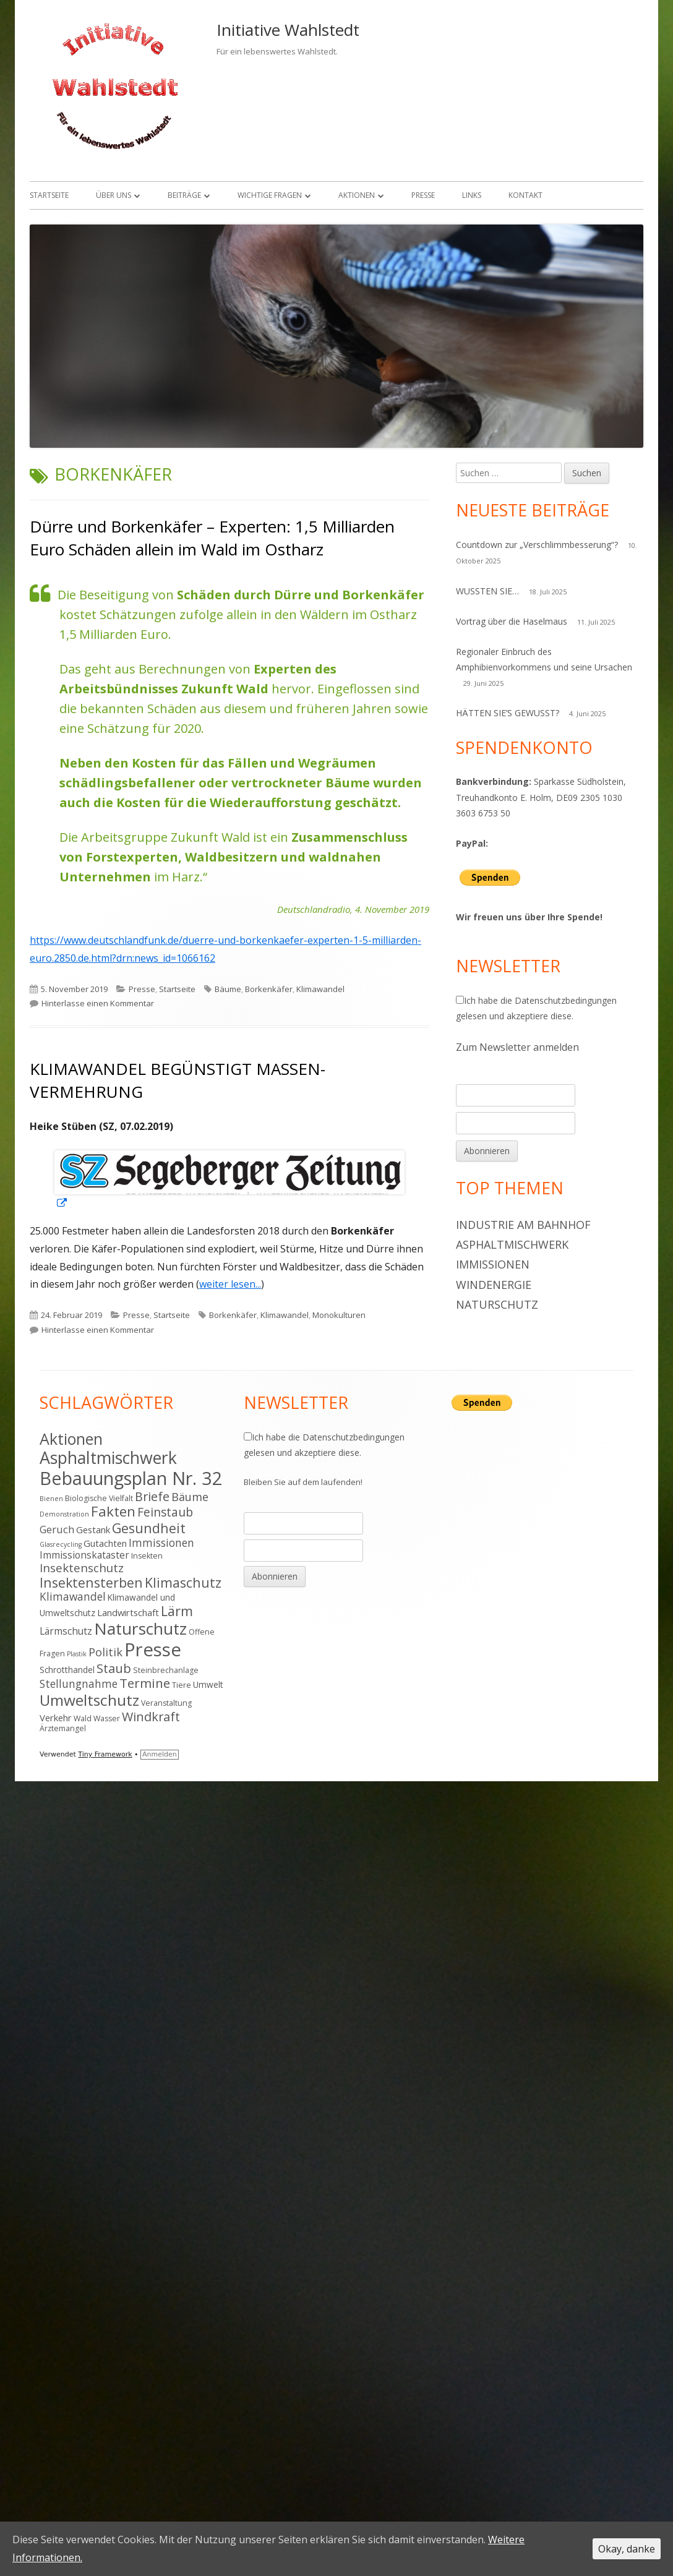 This screenshot has width=673, height=2576. I want to click on Tiny Framework, so click(105, 1754).